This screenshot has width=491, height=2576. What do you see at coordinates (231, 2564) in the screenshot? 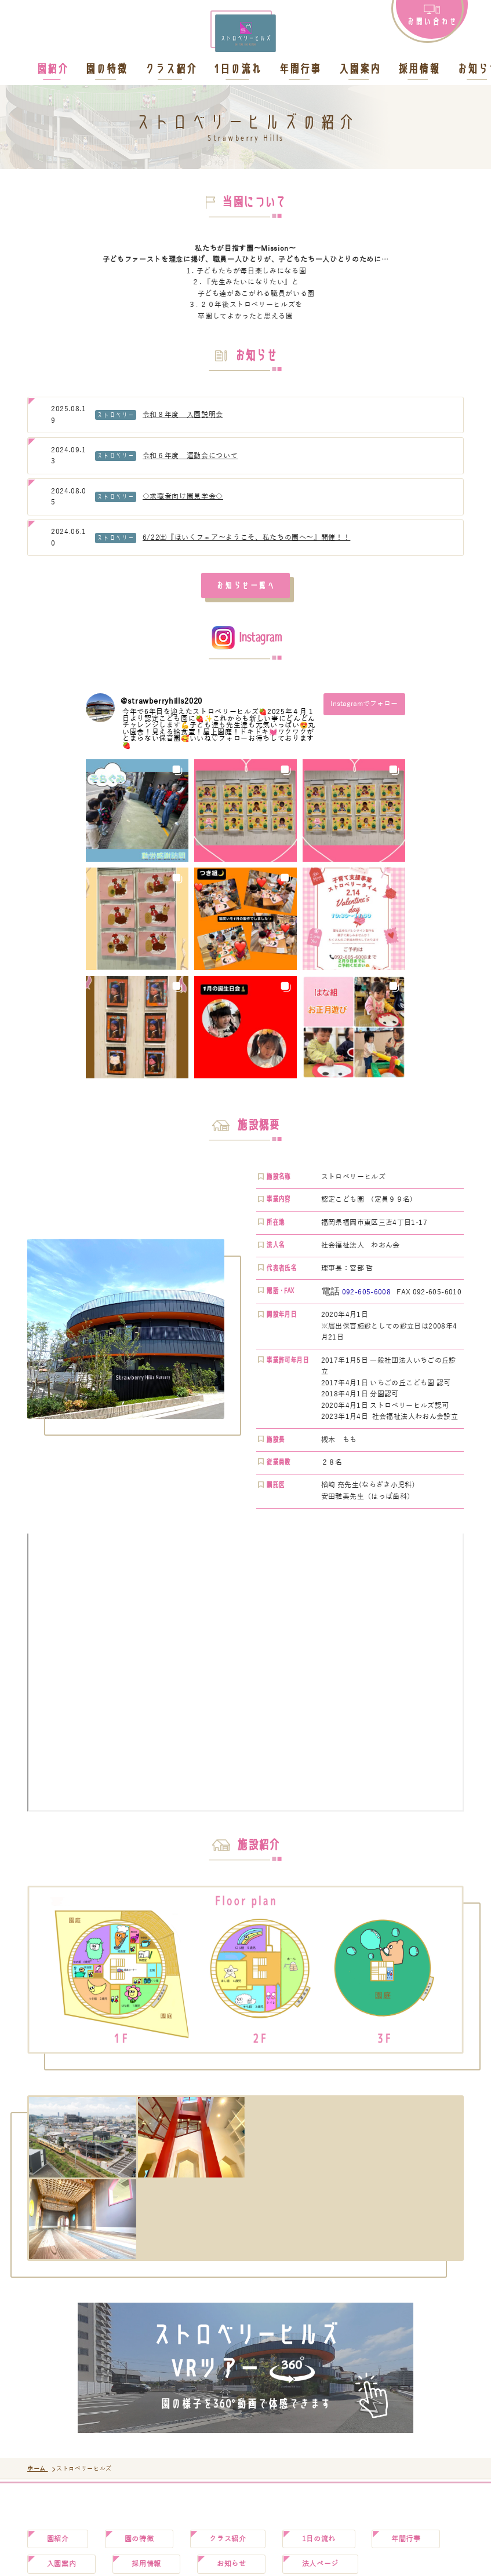
I see `お知らせ` at bounding box center [231, 2564].